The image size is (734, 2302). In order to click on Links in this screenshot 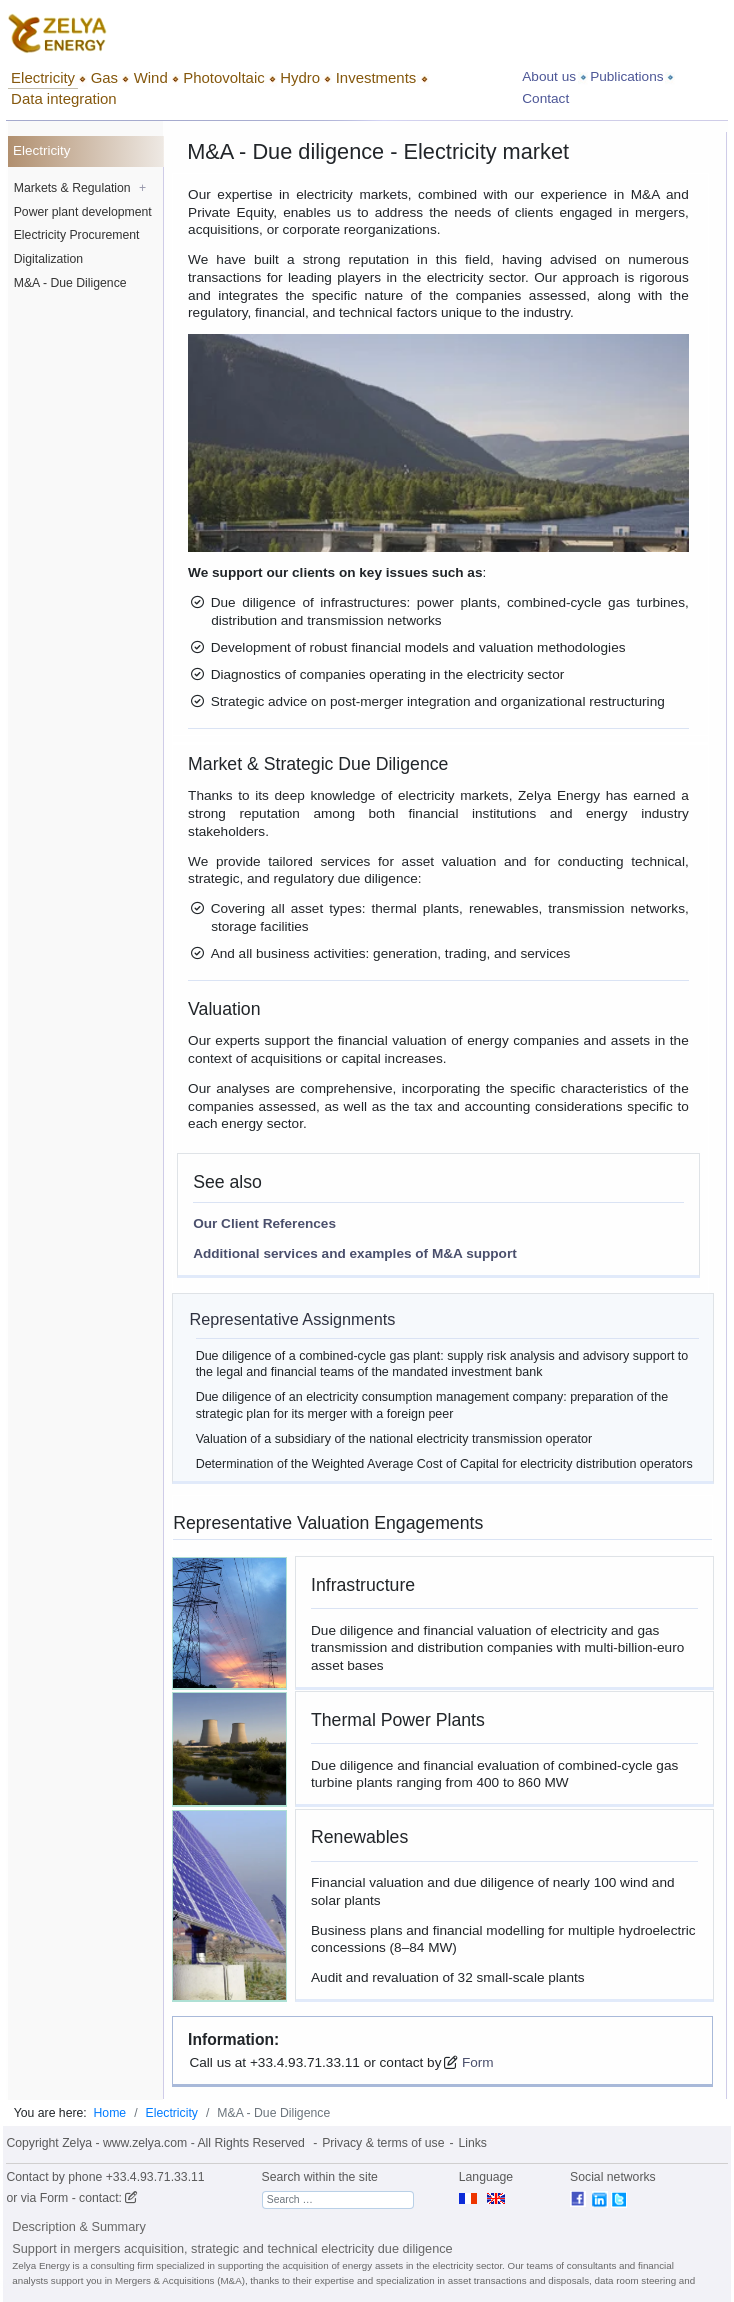, I will do `click(472, 2143)`.